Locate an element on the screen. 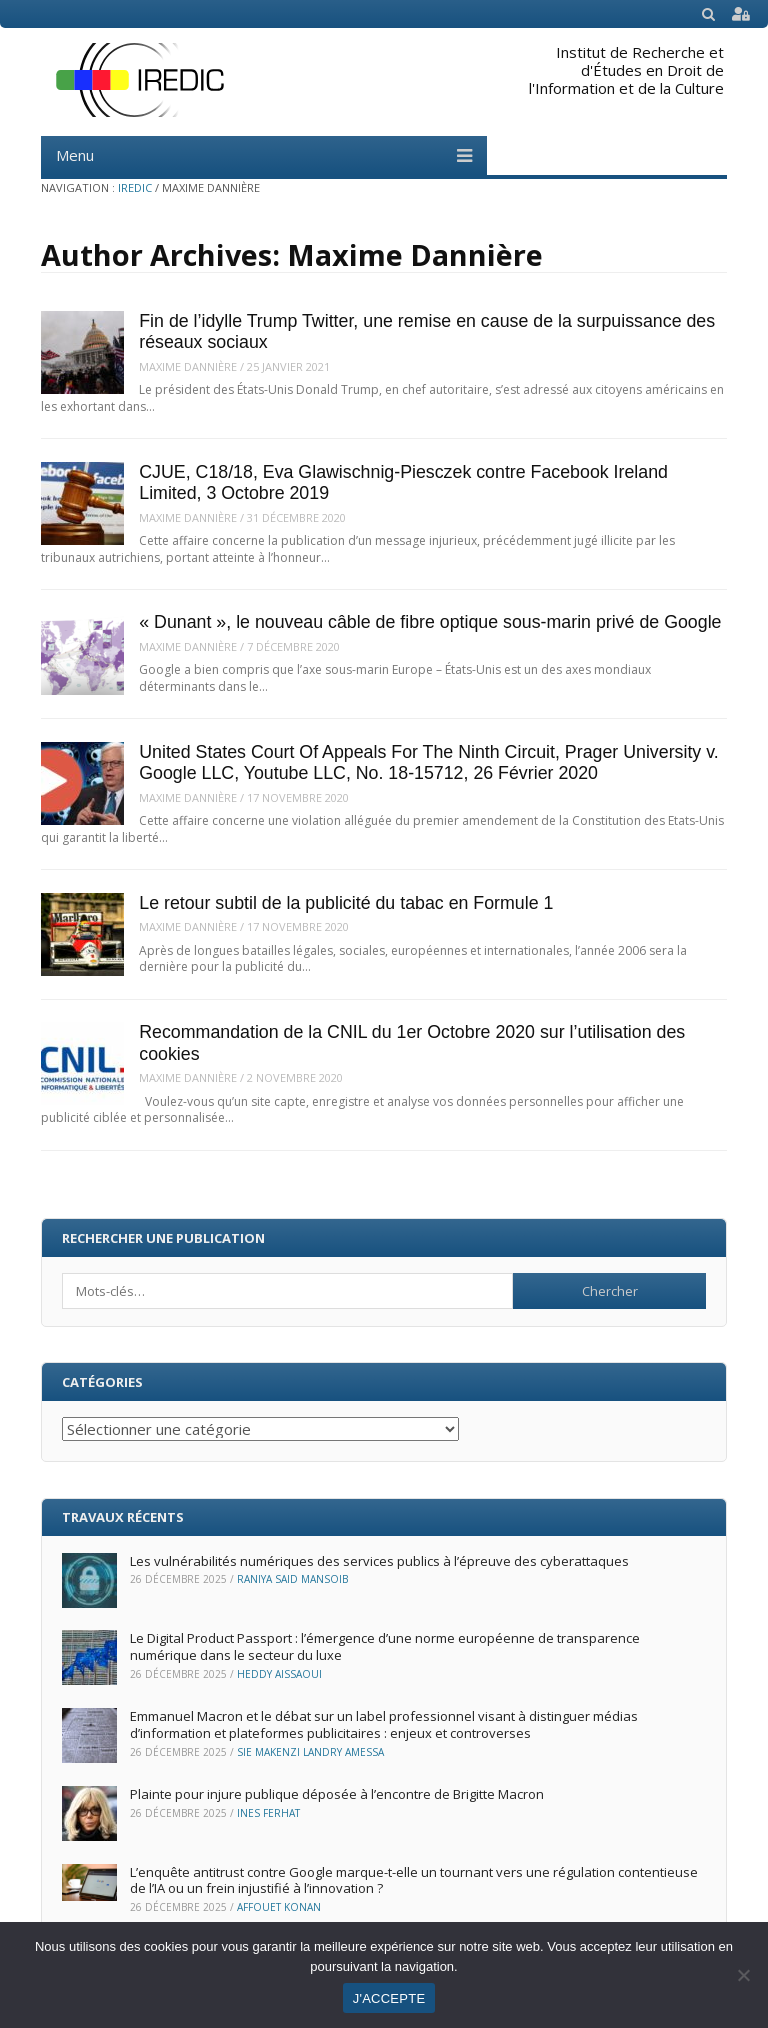 Image resolution: width=768 pixels, height=2028 pixels. Plainte pour injure publique déposée à l’encontre de Brigitte Macron is located at coordinates (337, 1794).